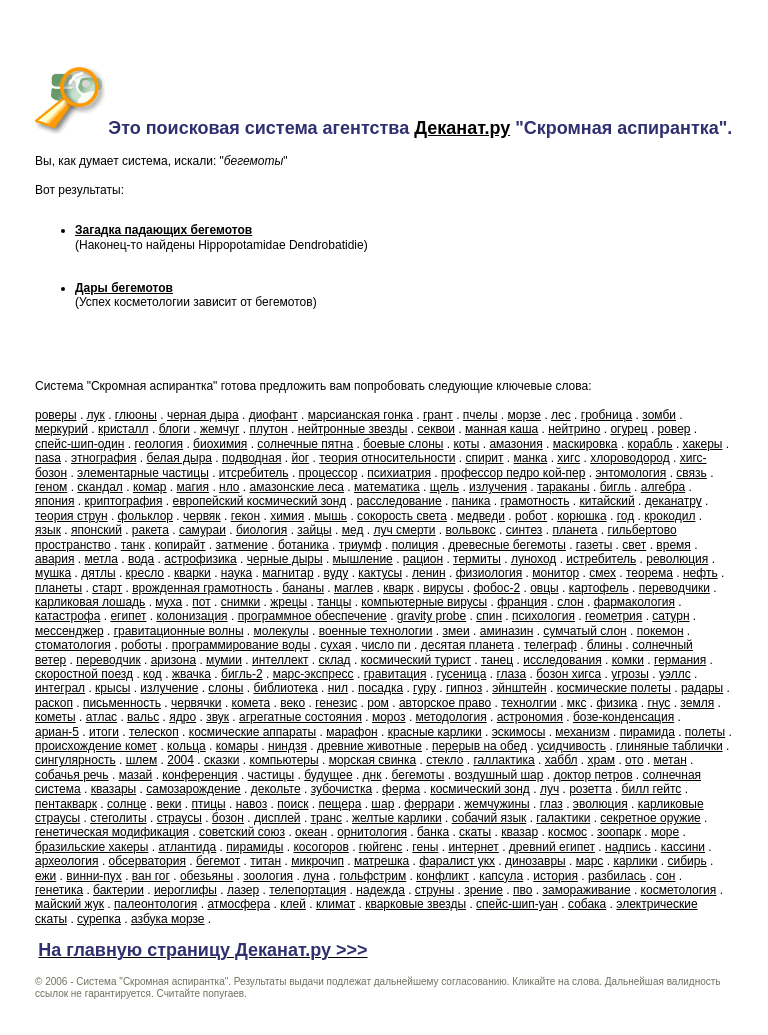 This screenshot has height=1035, width=768. I want to click on сон, so click(665, 876).